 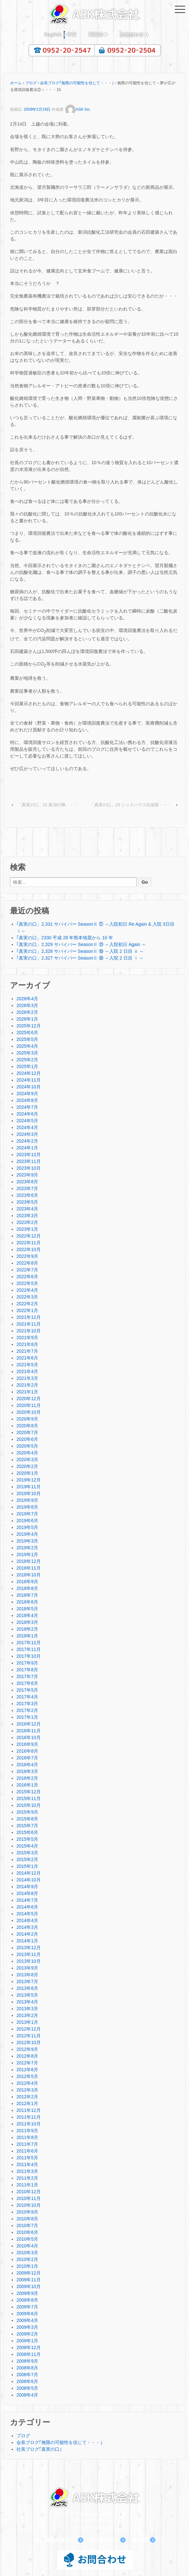 What do you see at coordinates (27, 1500) in the screenshot?
I see `2019年9月` at bounding box center [27, 1500].